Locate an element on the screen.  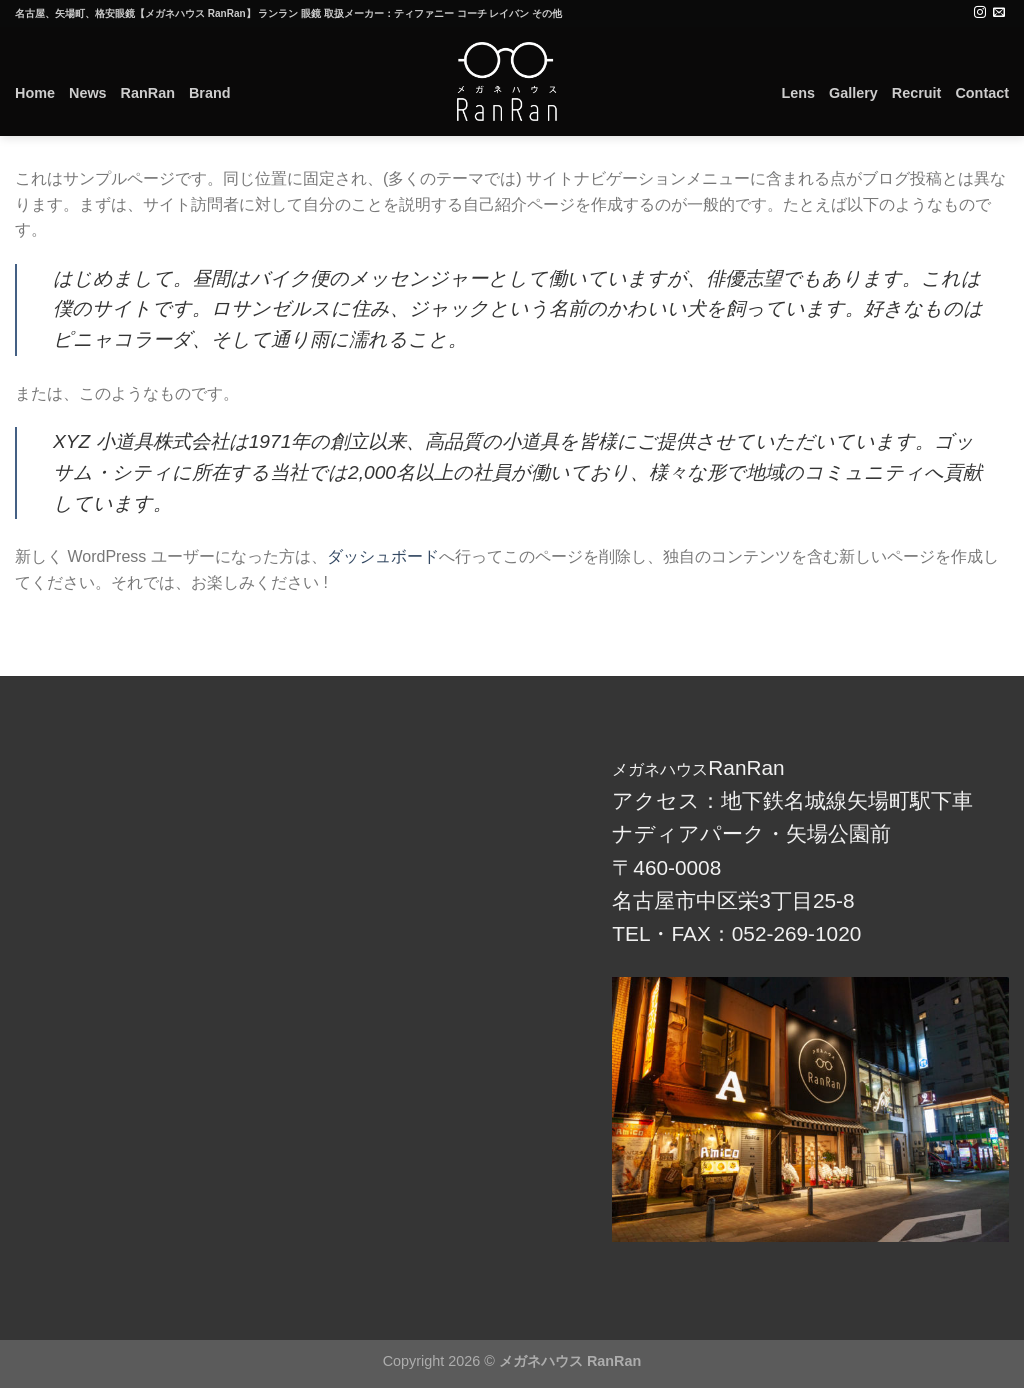
Brand is located at coordinates (210, 93).